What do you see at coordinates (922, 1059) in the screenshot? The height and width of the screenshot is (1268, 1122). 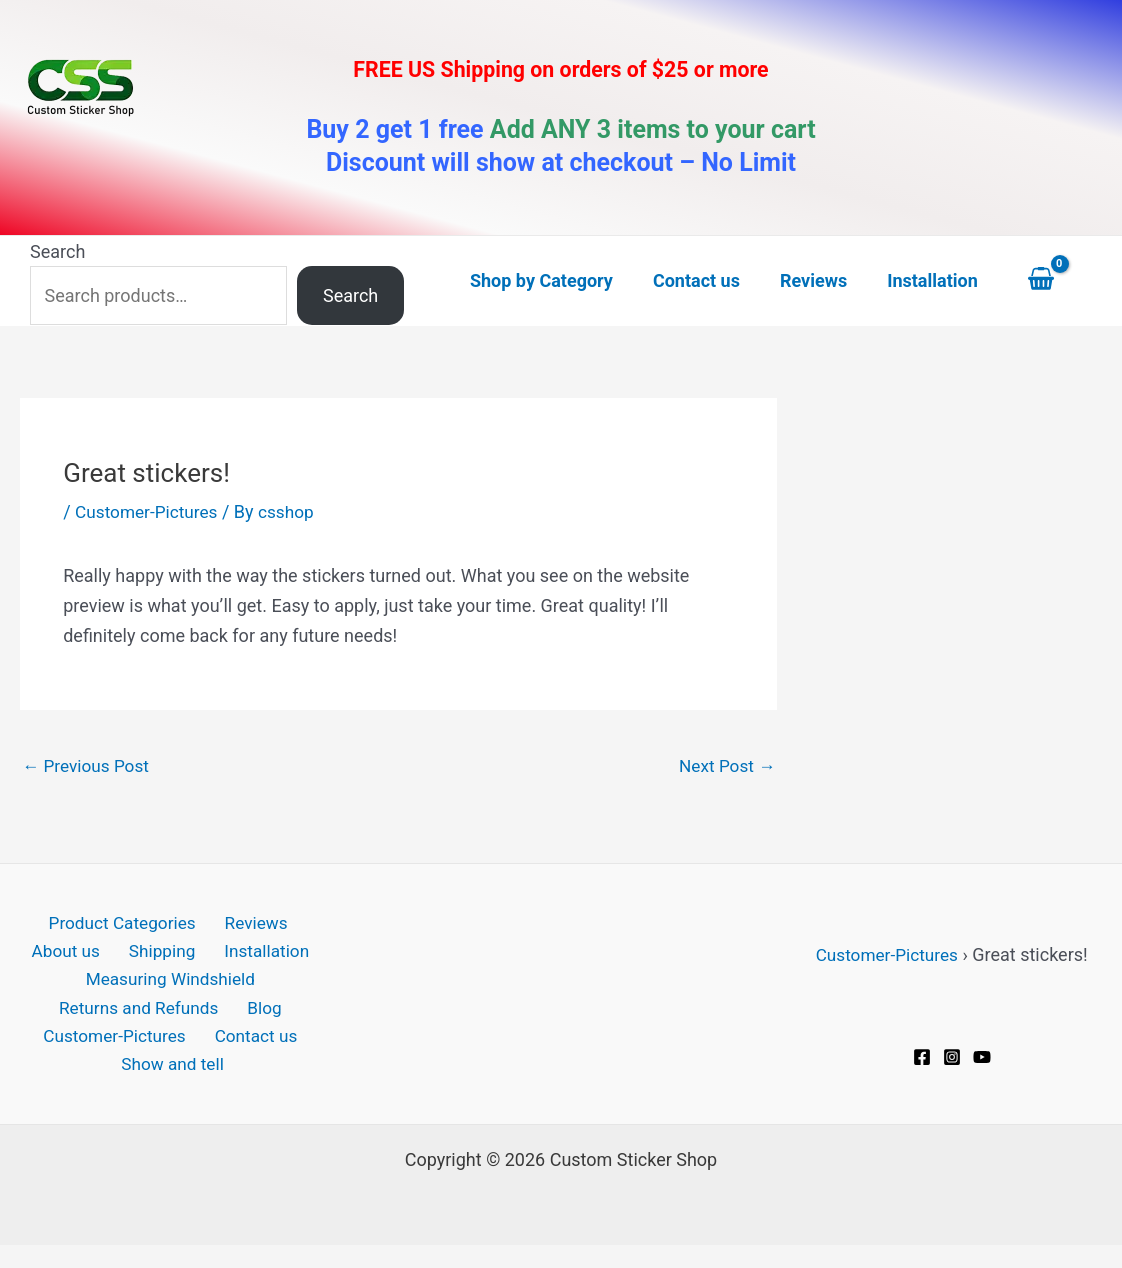 I see `[Facebook]` at bounding box center [922, 1059].